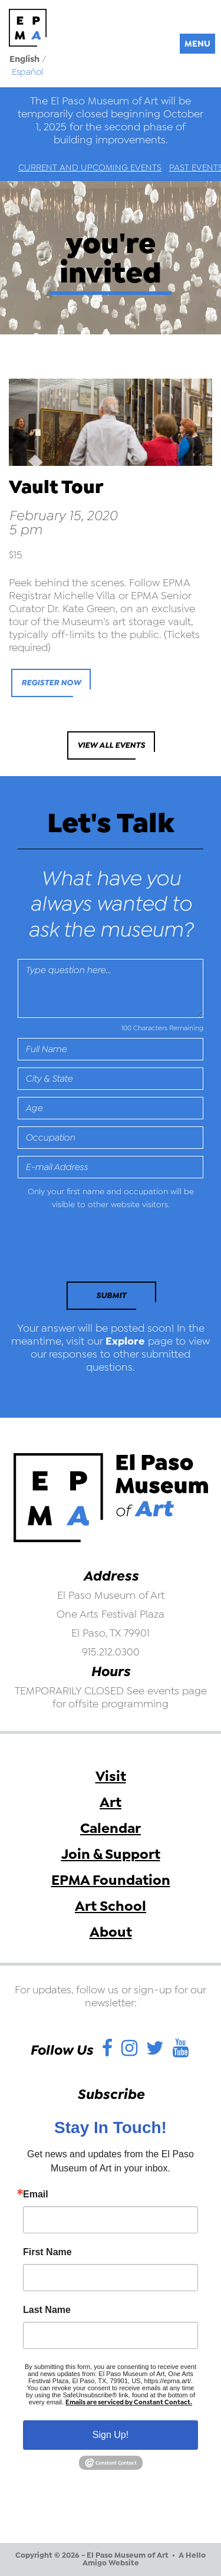  I want to click on Emails are serviced by Constant Contact., so click(128, 2402).